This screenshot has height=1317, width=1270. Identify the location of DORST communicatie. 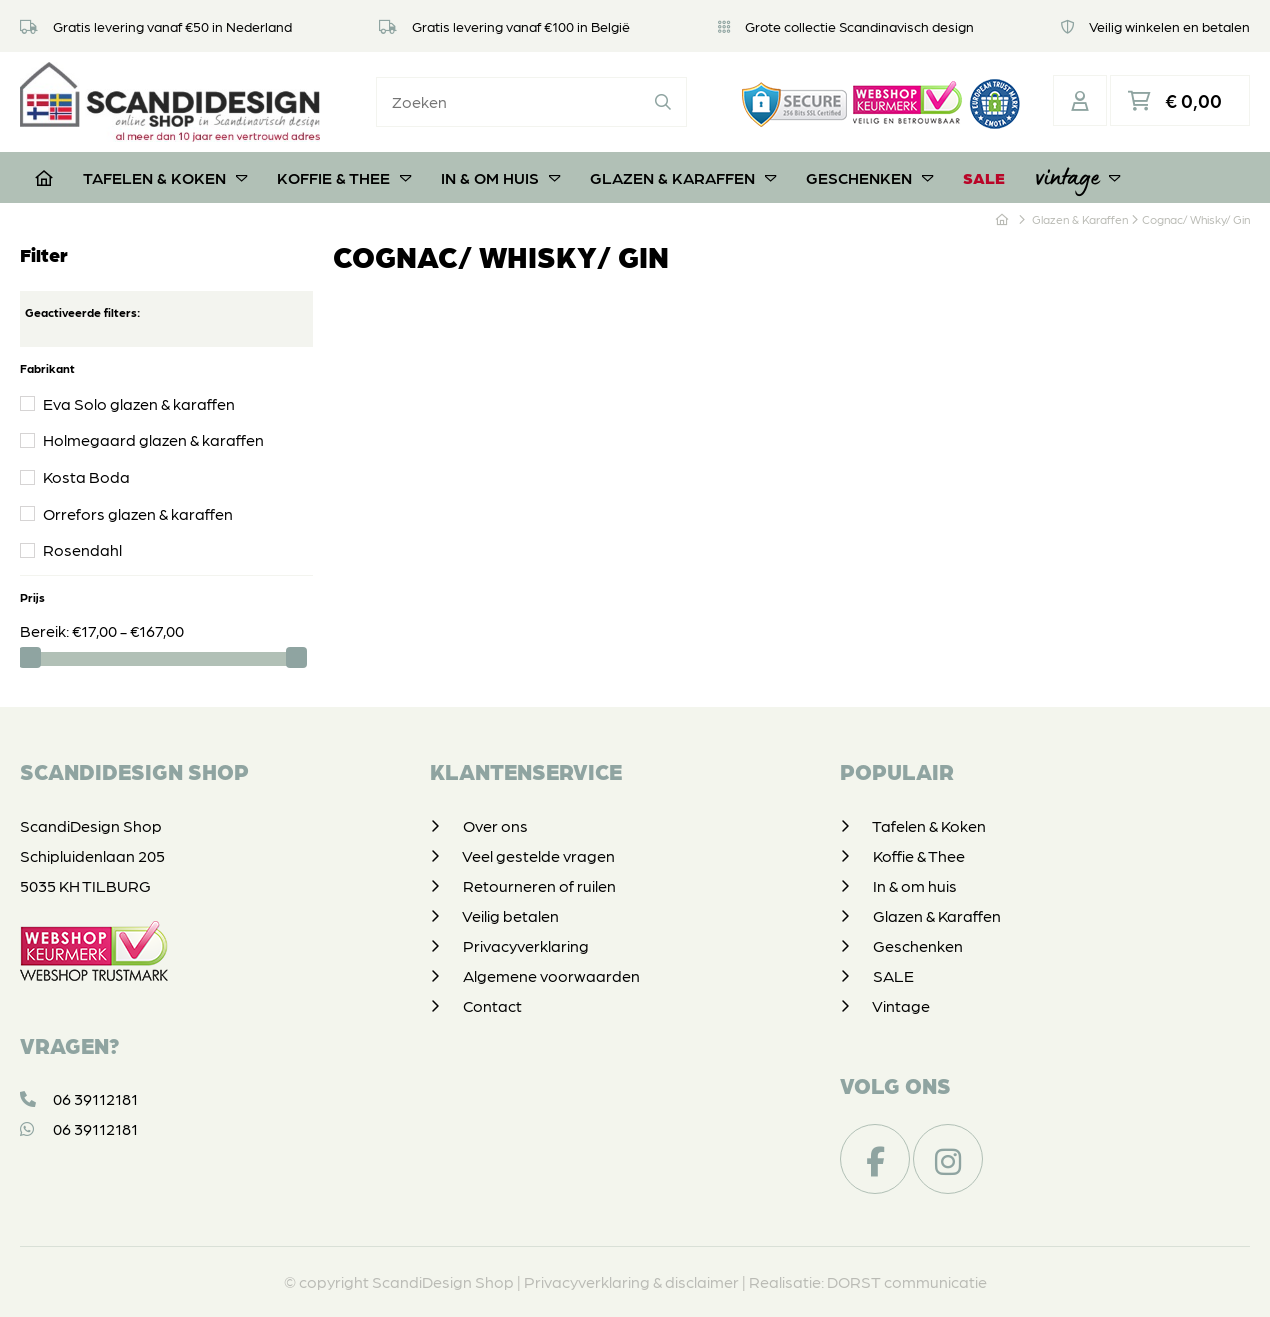
(907, 1281).